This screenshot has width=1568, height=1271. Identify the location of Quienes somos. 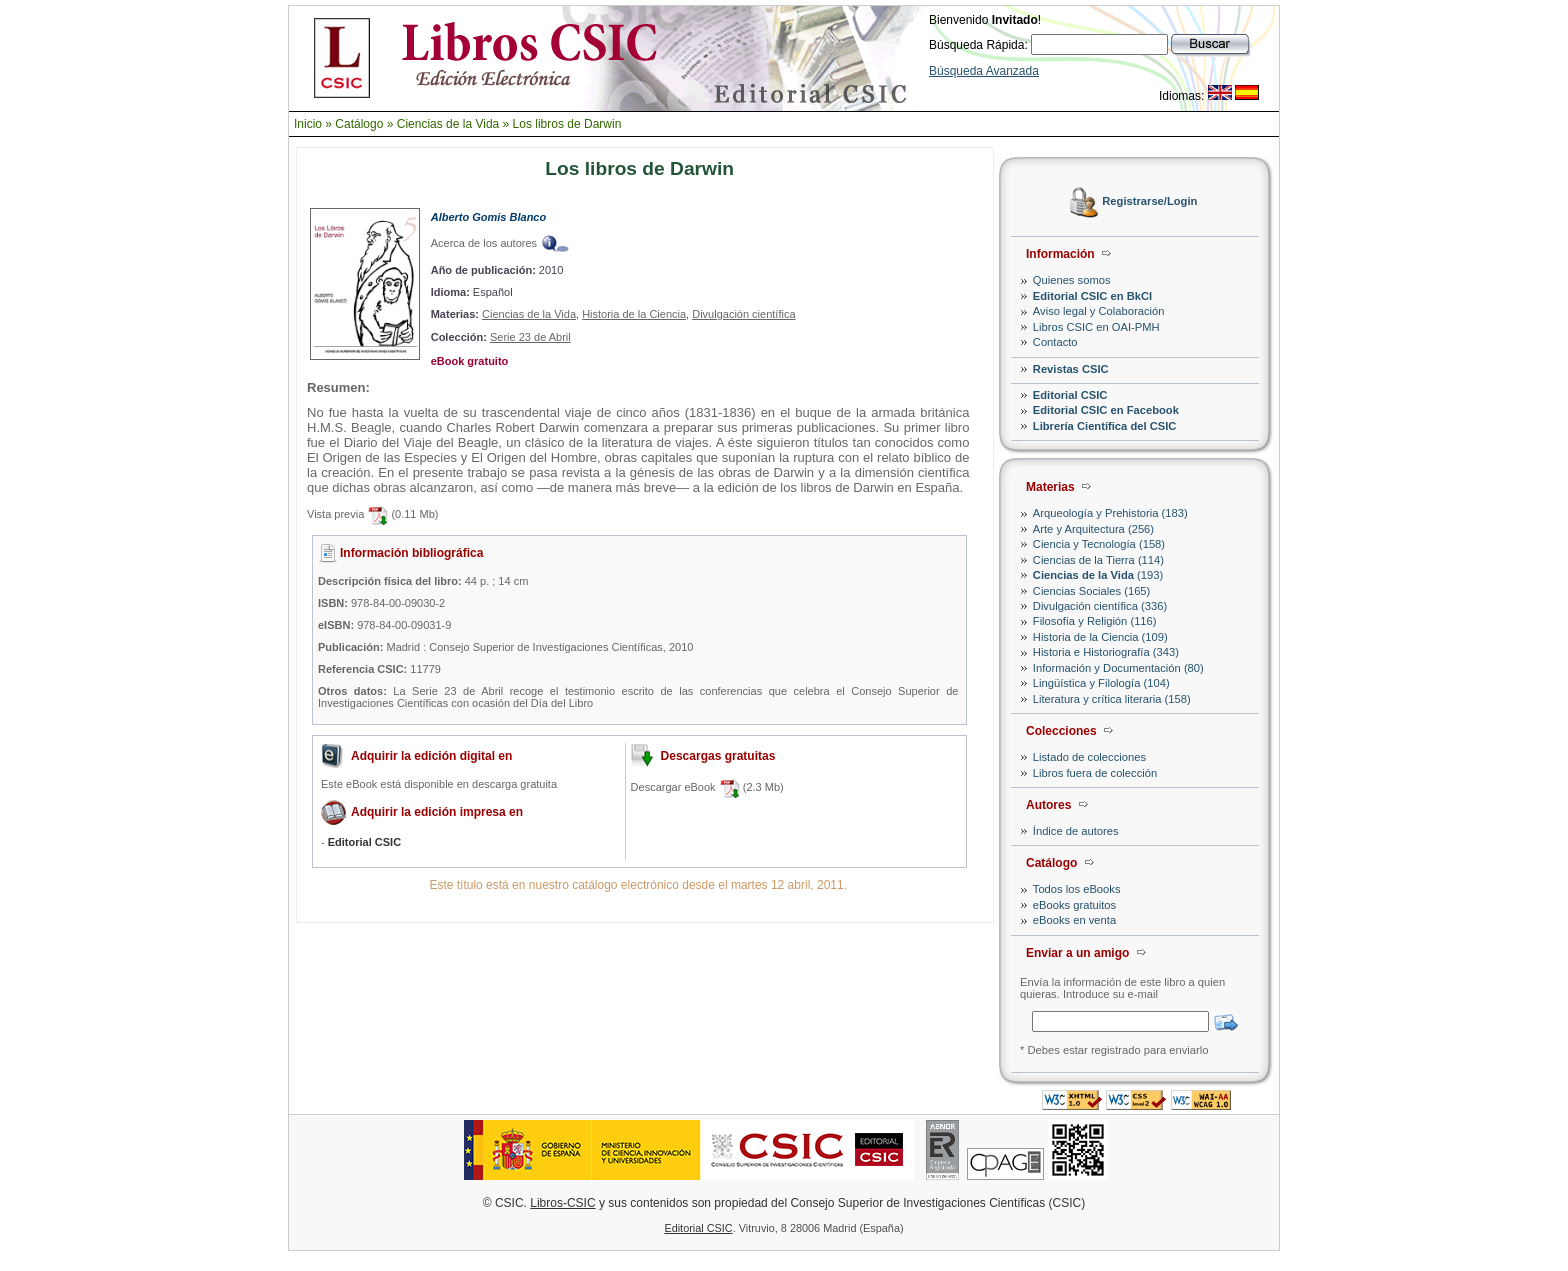
(1072, 280).